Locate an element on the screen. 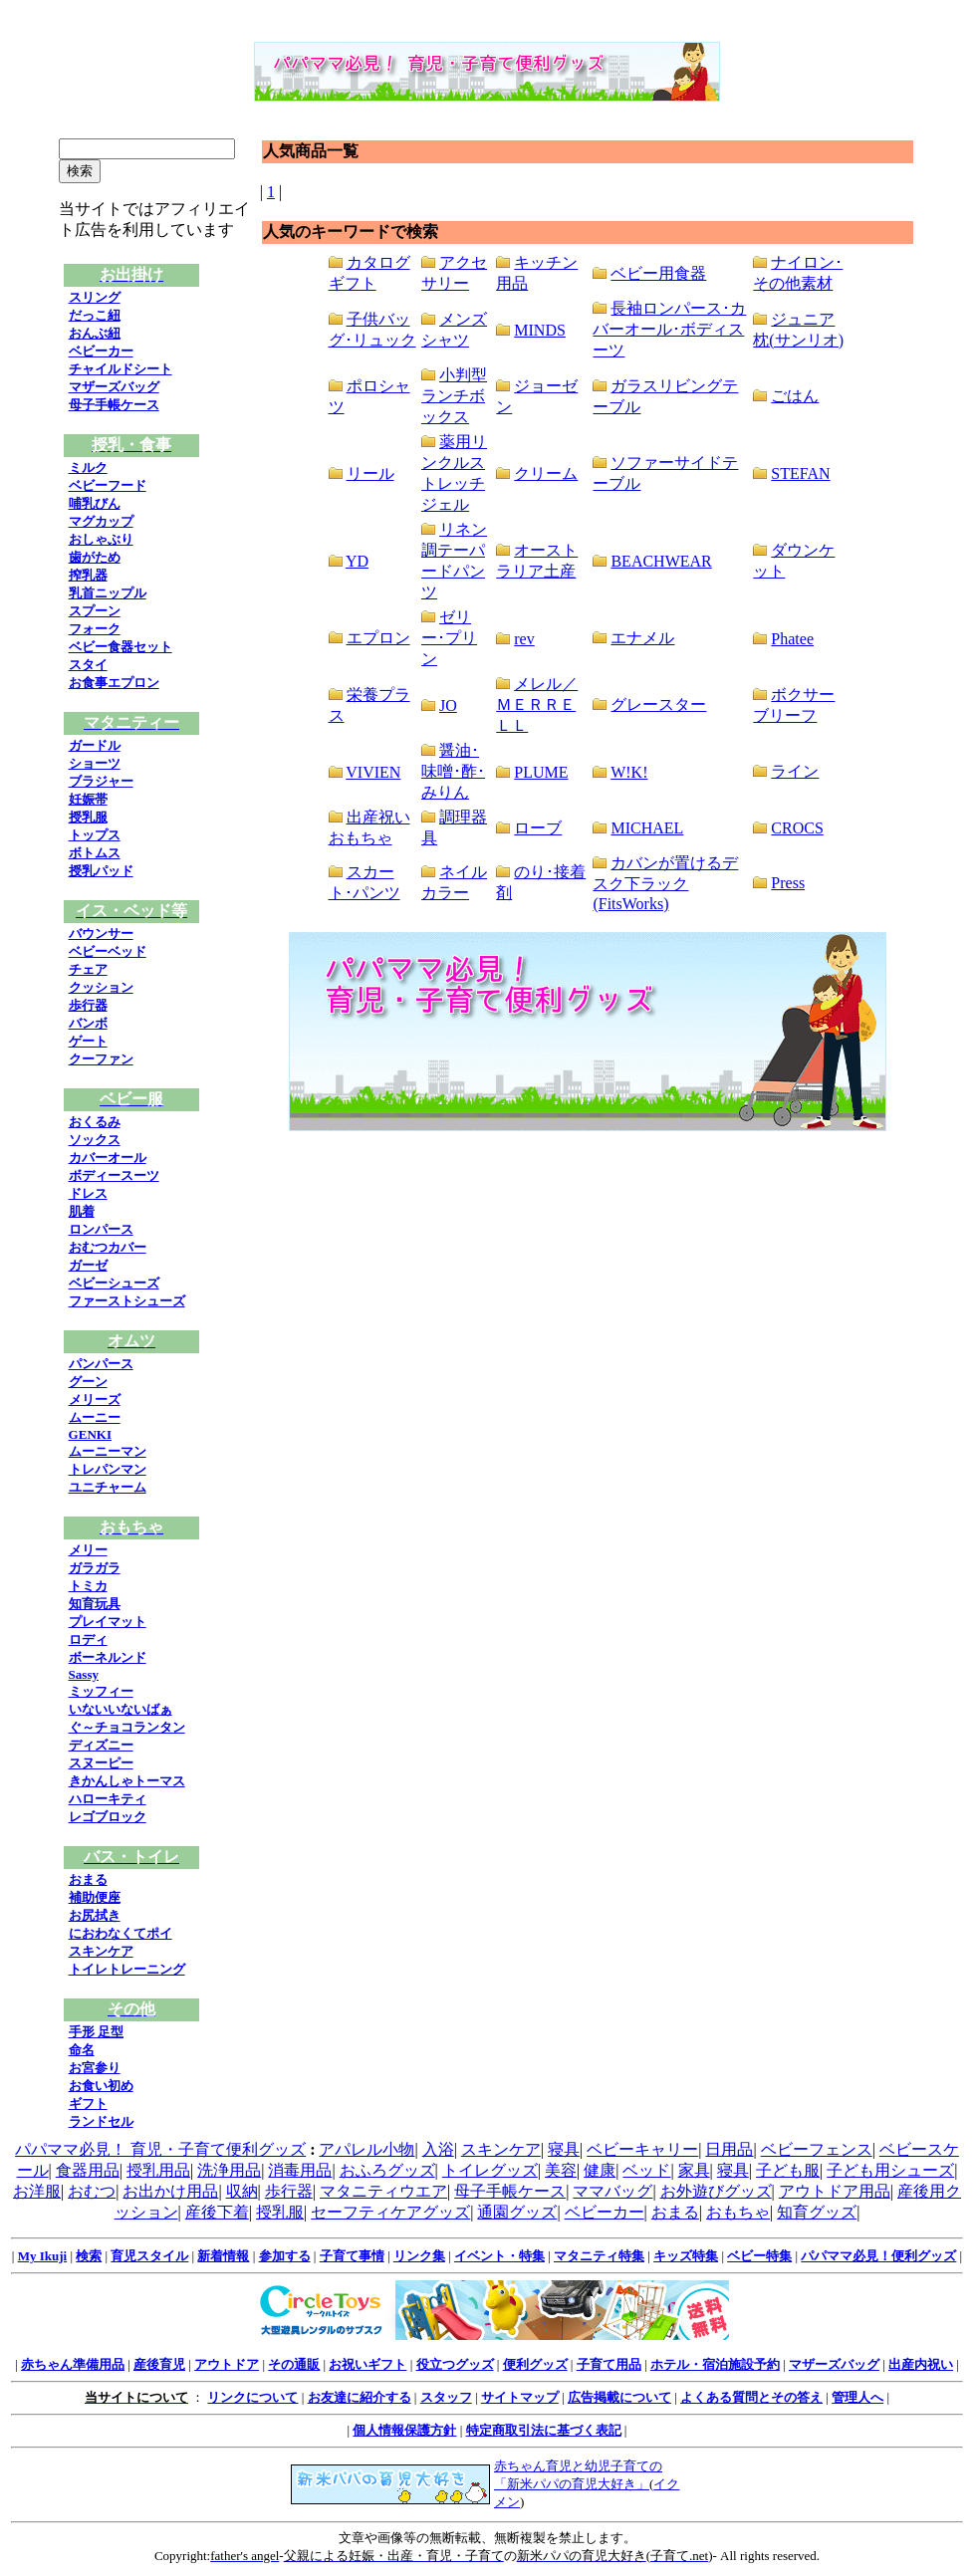 This screenshot has width=974, height=2576. 歩行器 is located at coordinates (88, 1005).